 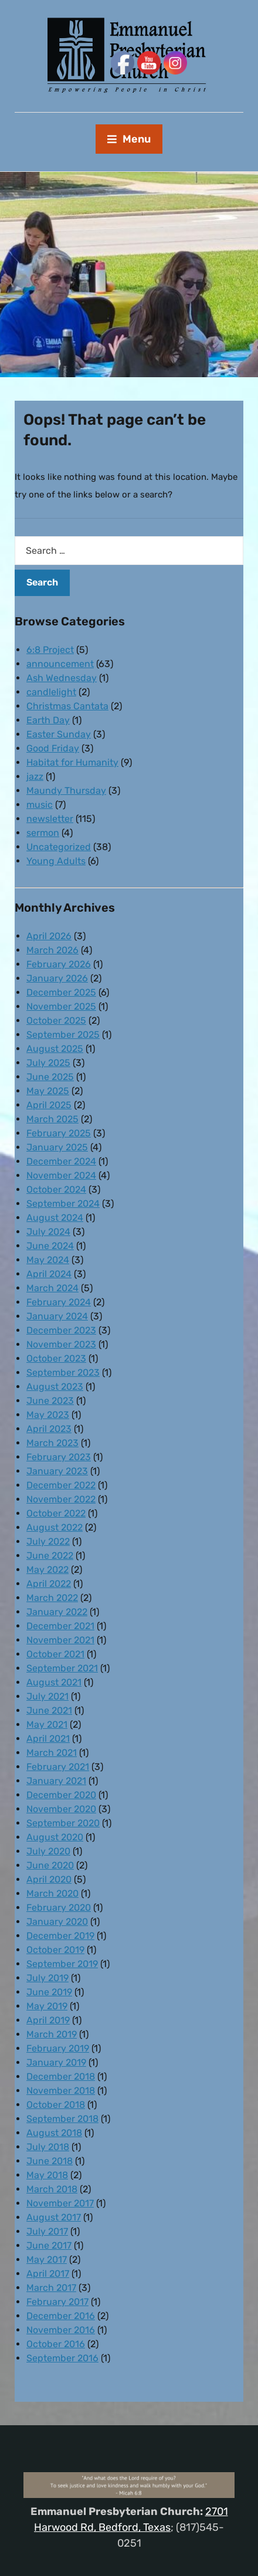 I want to click on Earth Day, so click(x=48, y=720).